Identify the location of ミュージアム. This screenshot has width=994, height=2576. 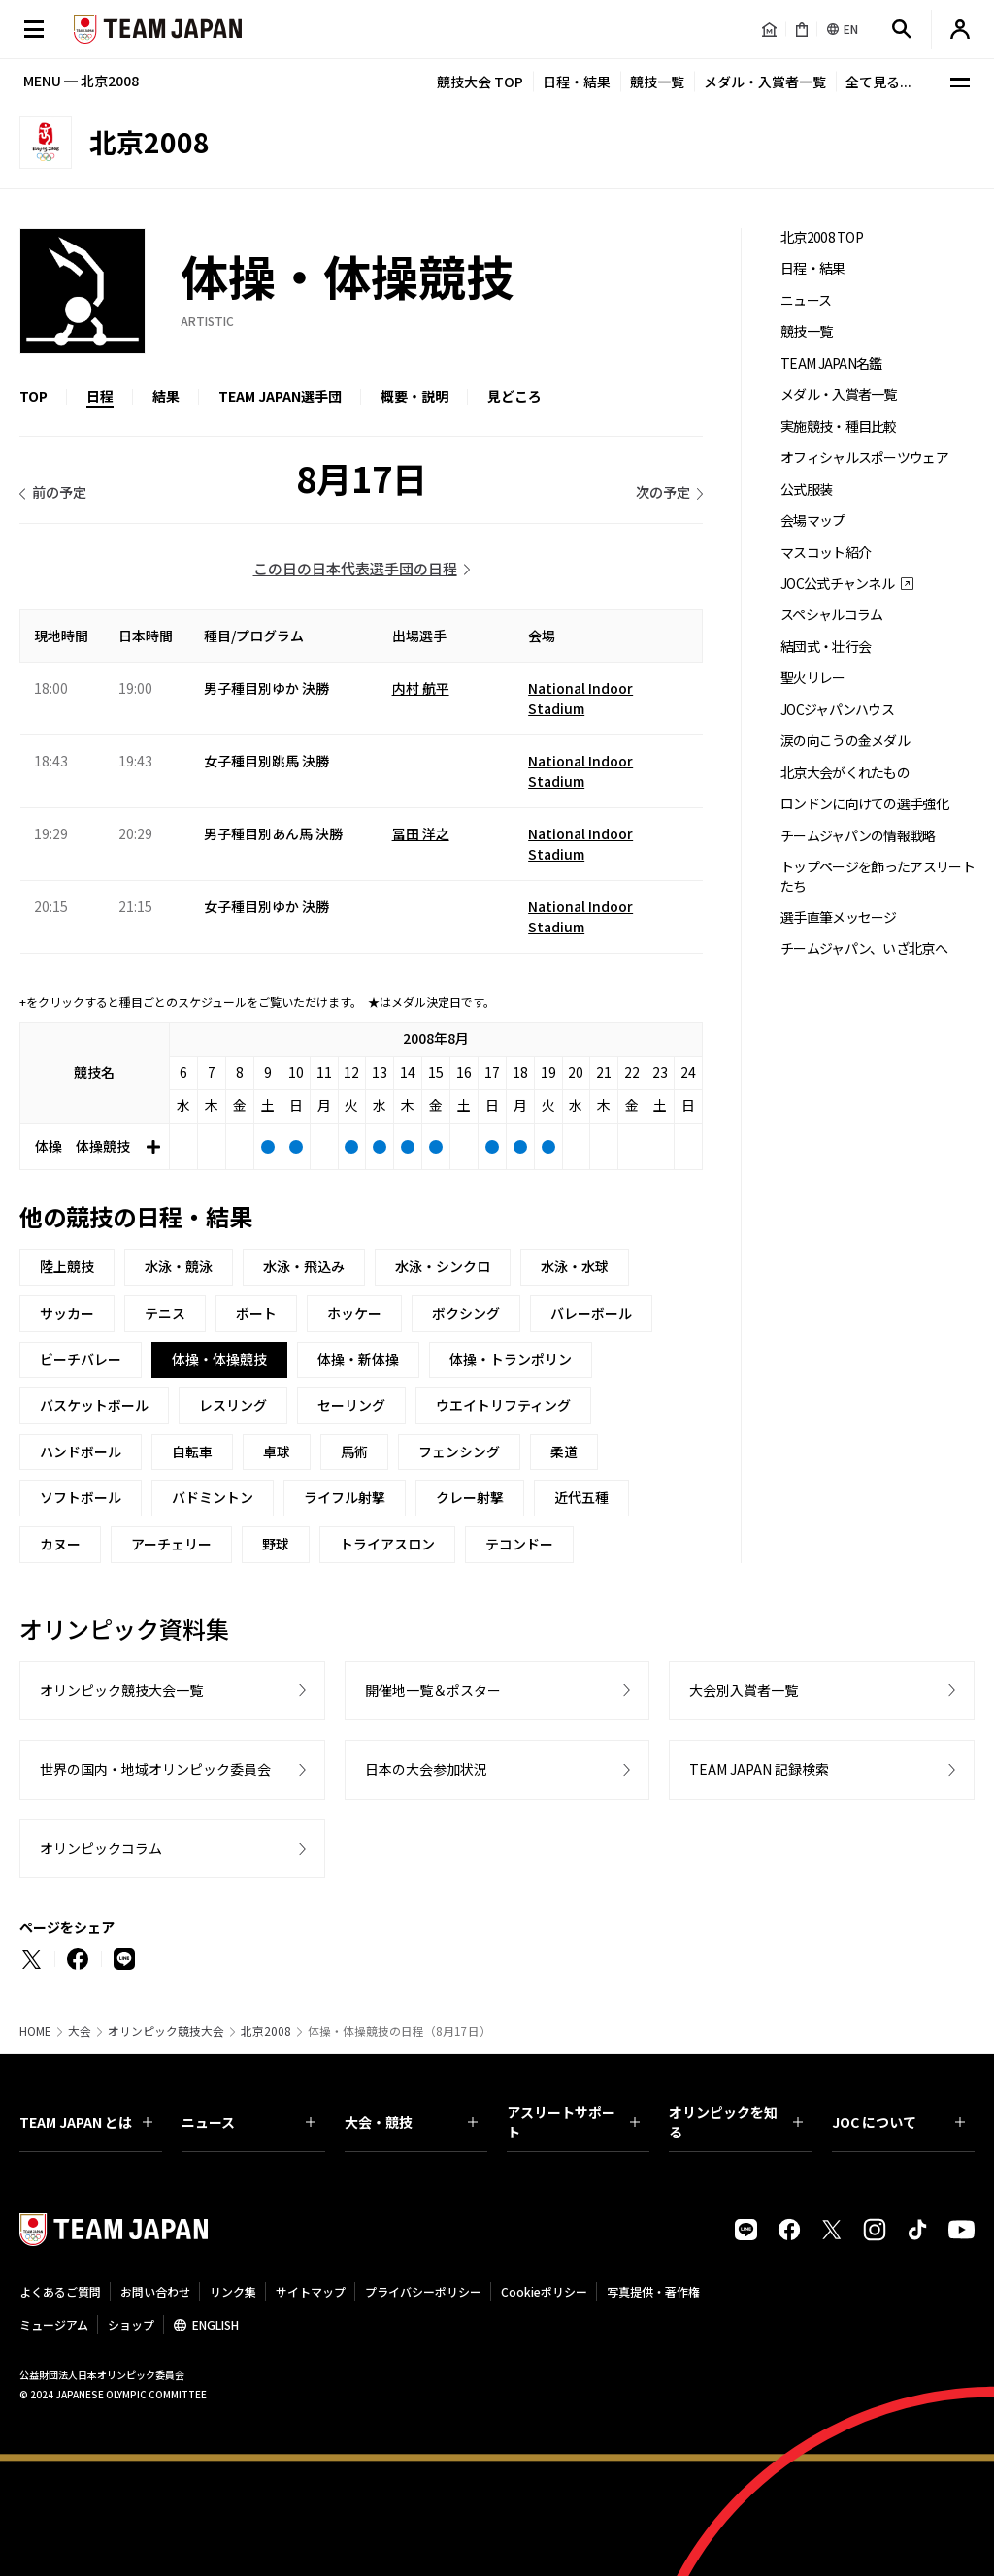
(53, 2324).